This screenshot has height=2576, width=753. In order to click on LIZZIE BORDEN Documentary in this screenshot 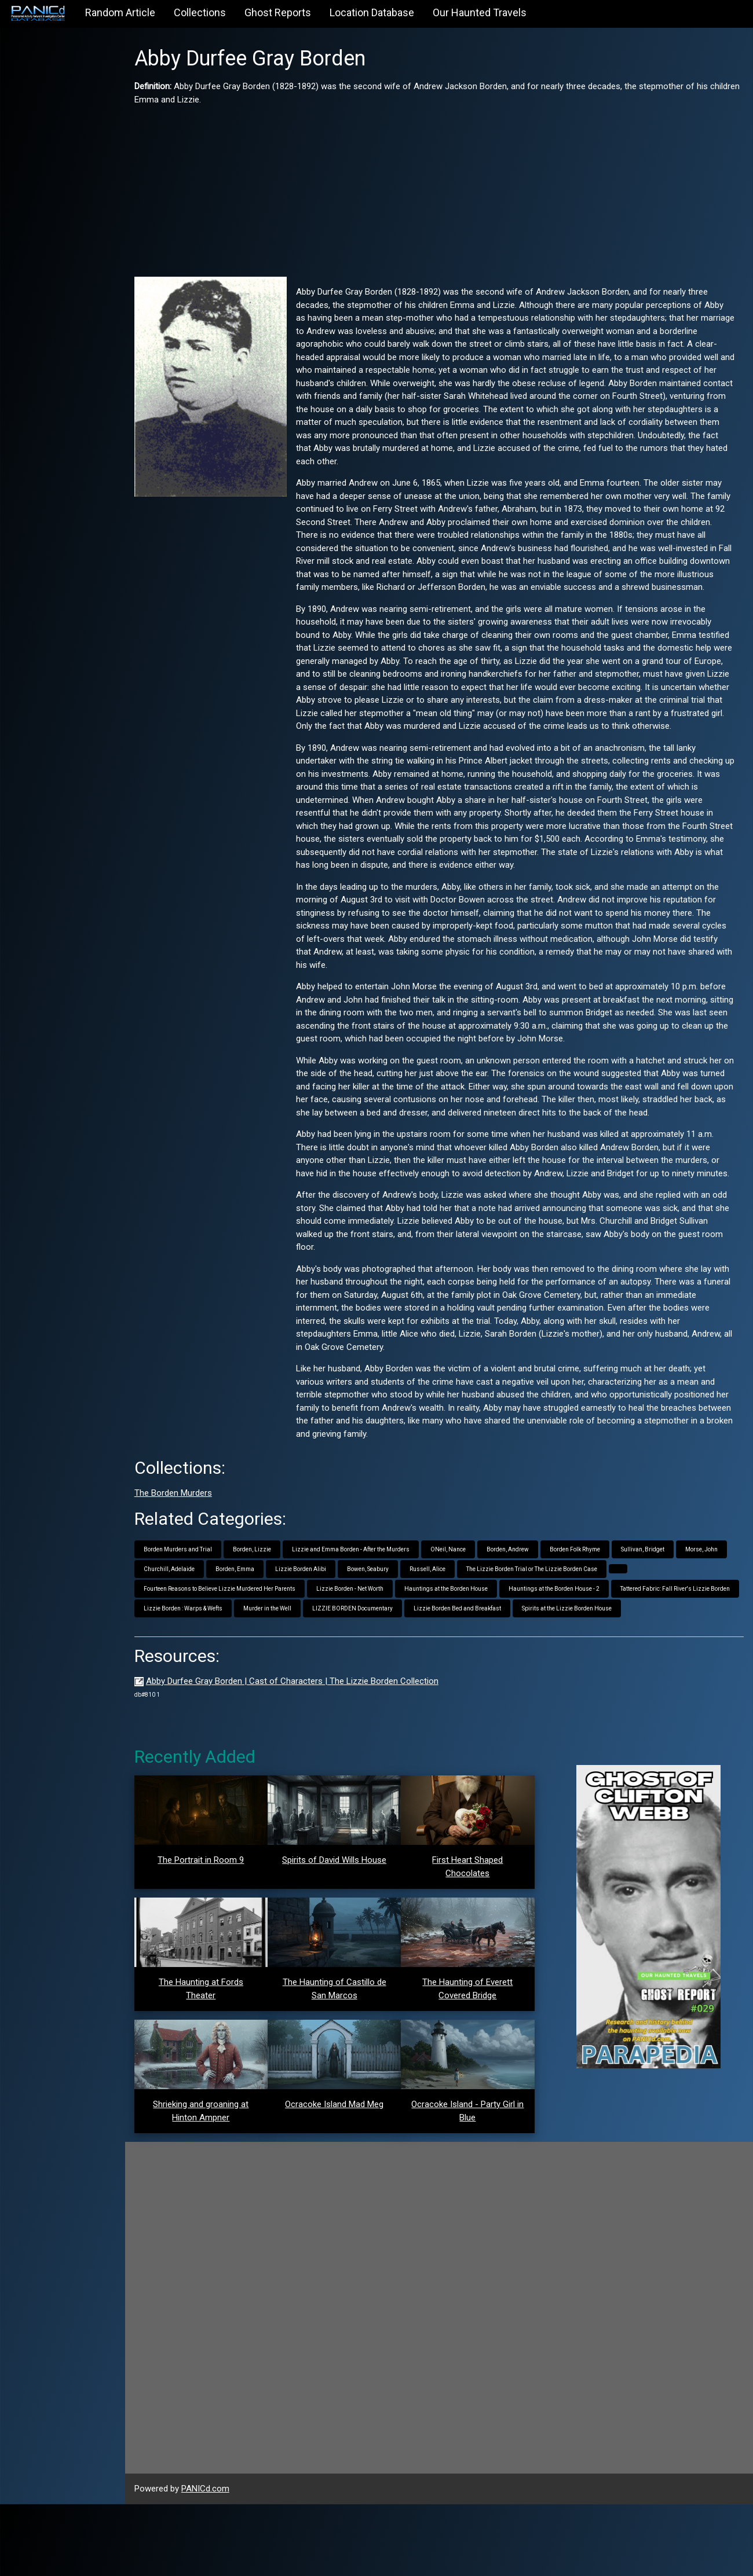, I will do `click(502, 1660)`.